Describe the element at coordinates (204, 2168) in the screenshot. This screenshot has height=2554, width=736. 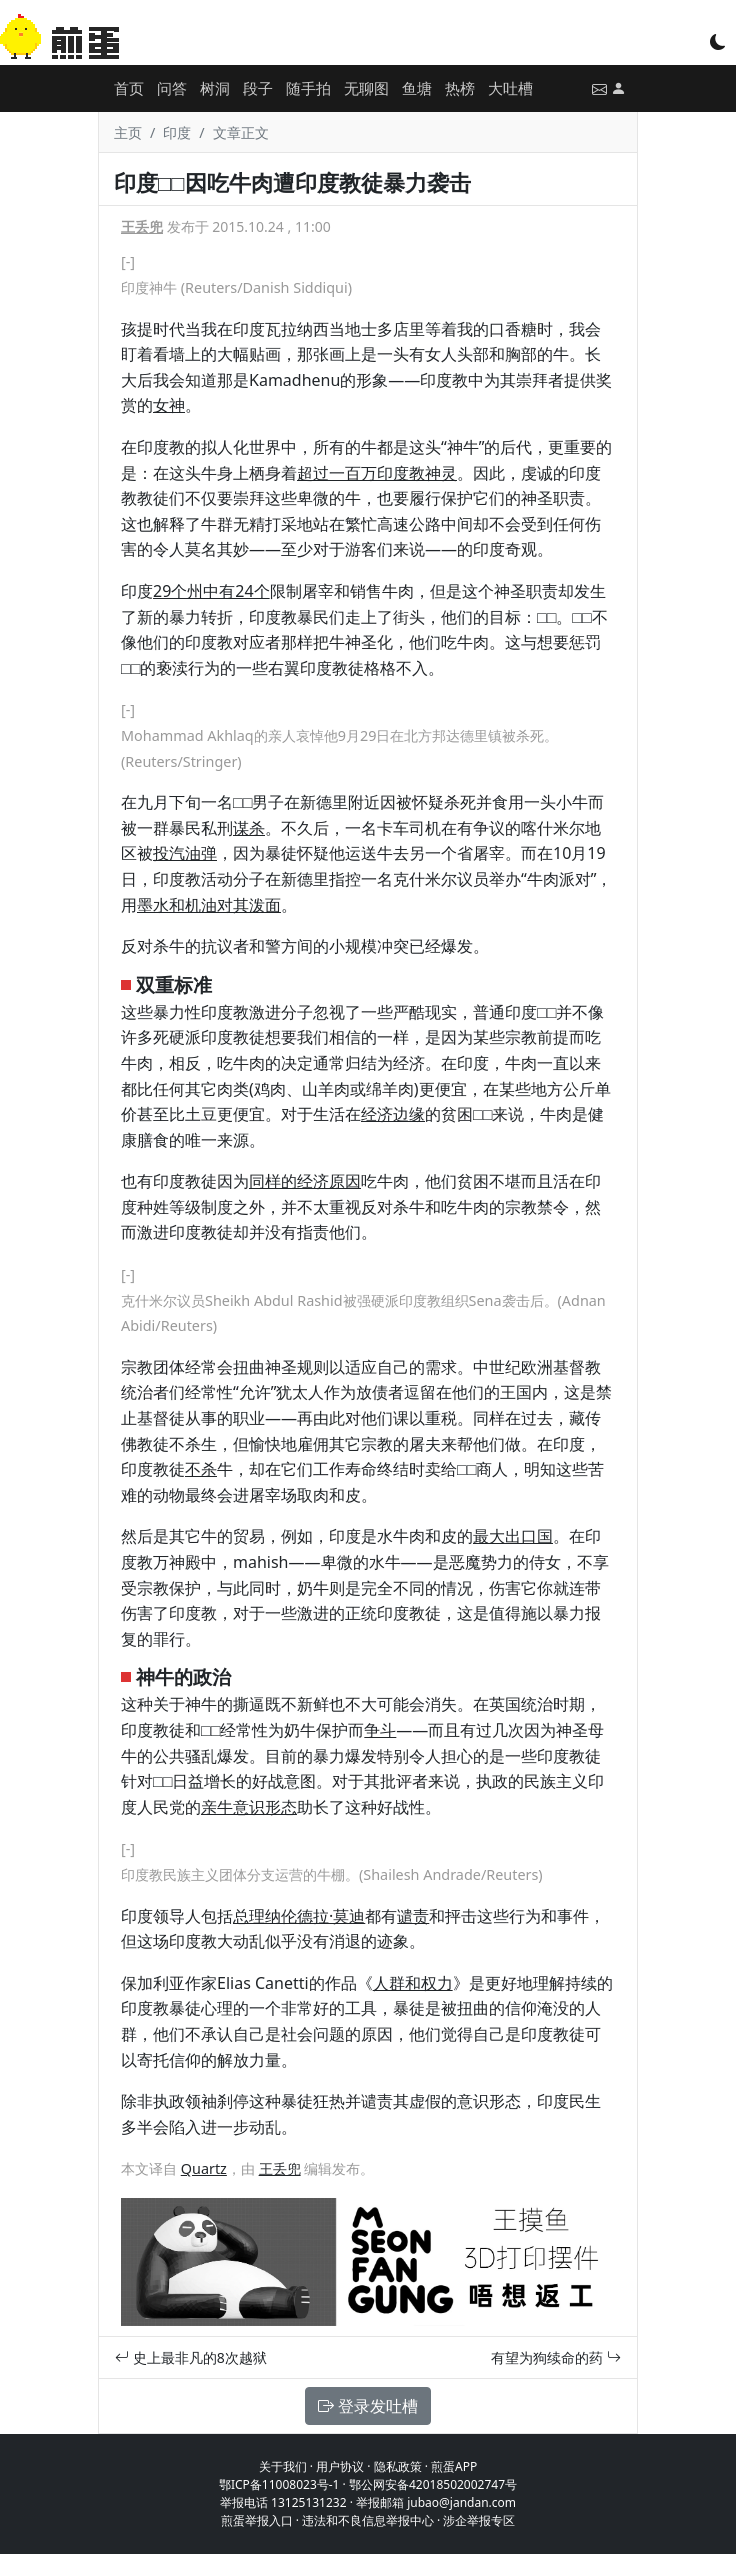
I see `Quartz` at that location.